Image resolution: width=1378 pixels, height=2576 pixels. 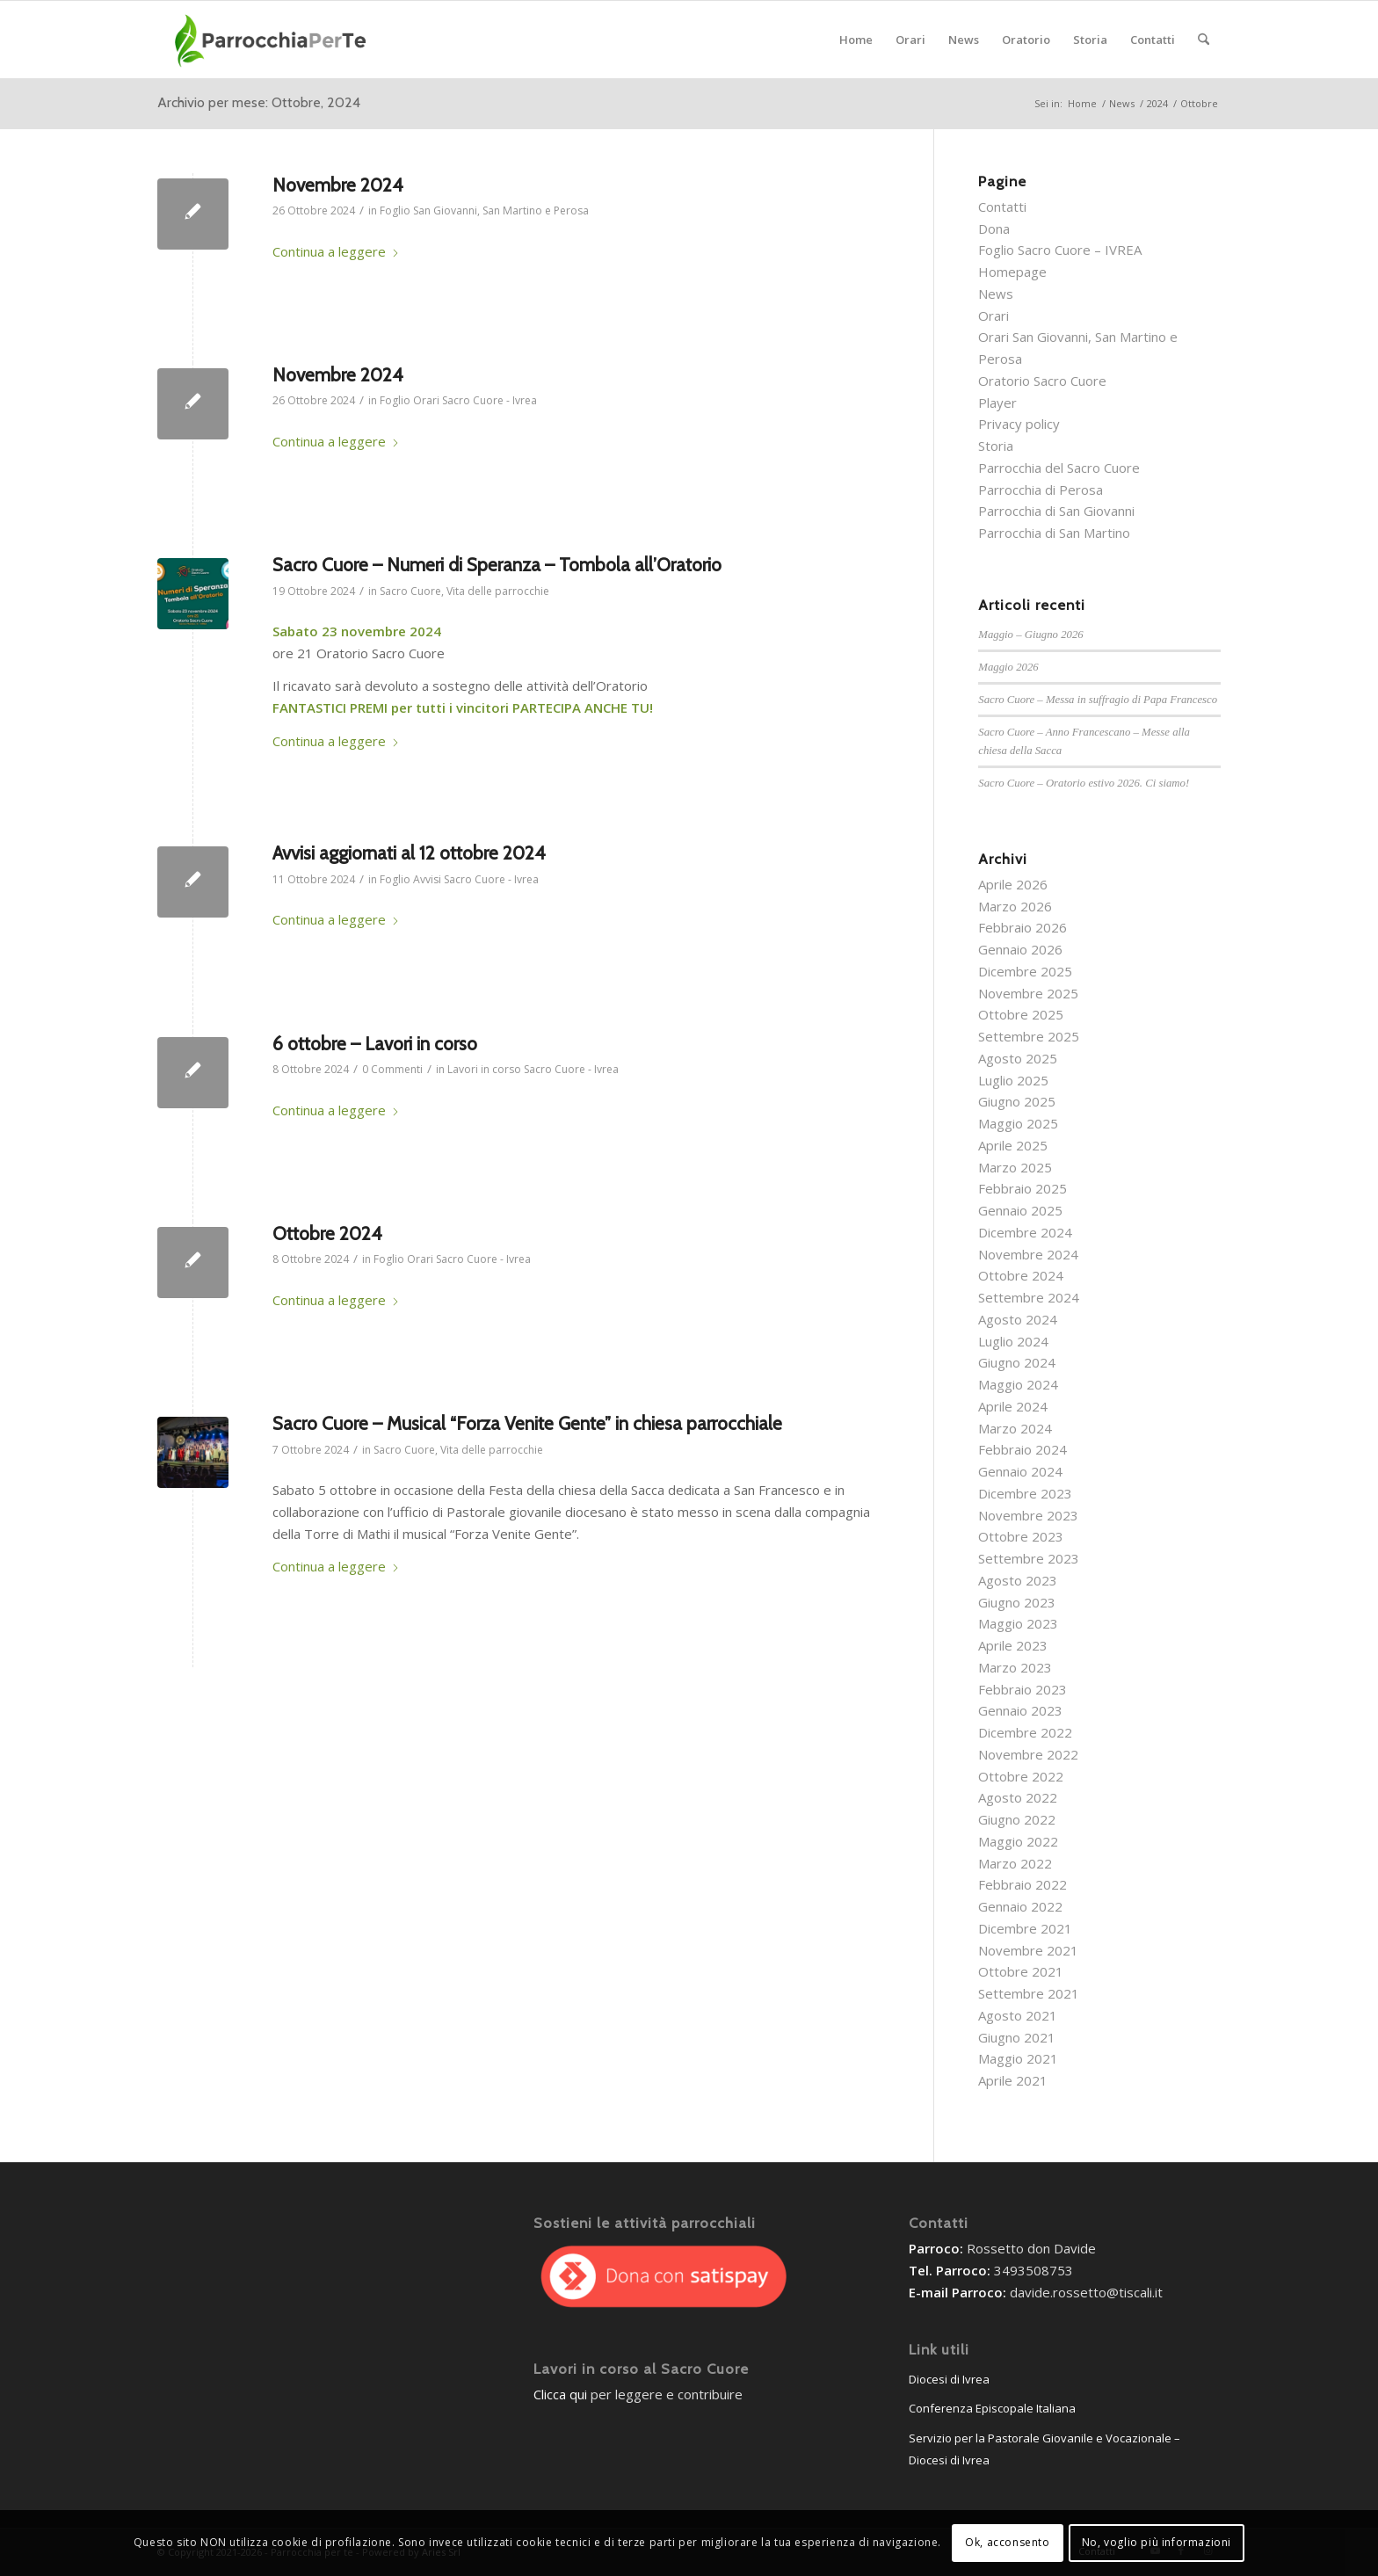 I want to click on Giugno 2022, so click(x=1016, y=1819).